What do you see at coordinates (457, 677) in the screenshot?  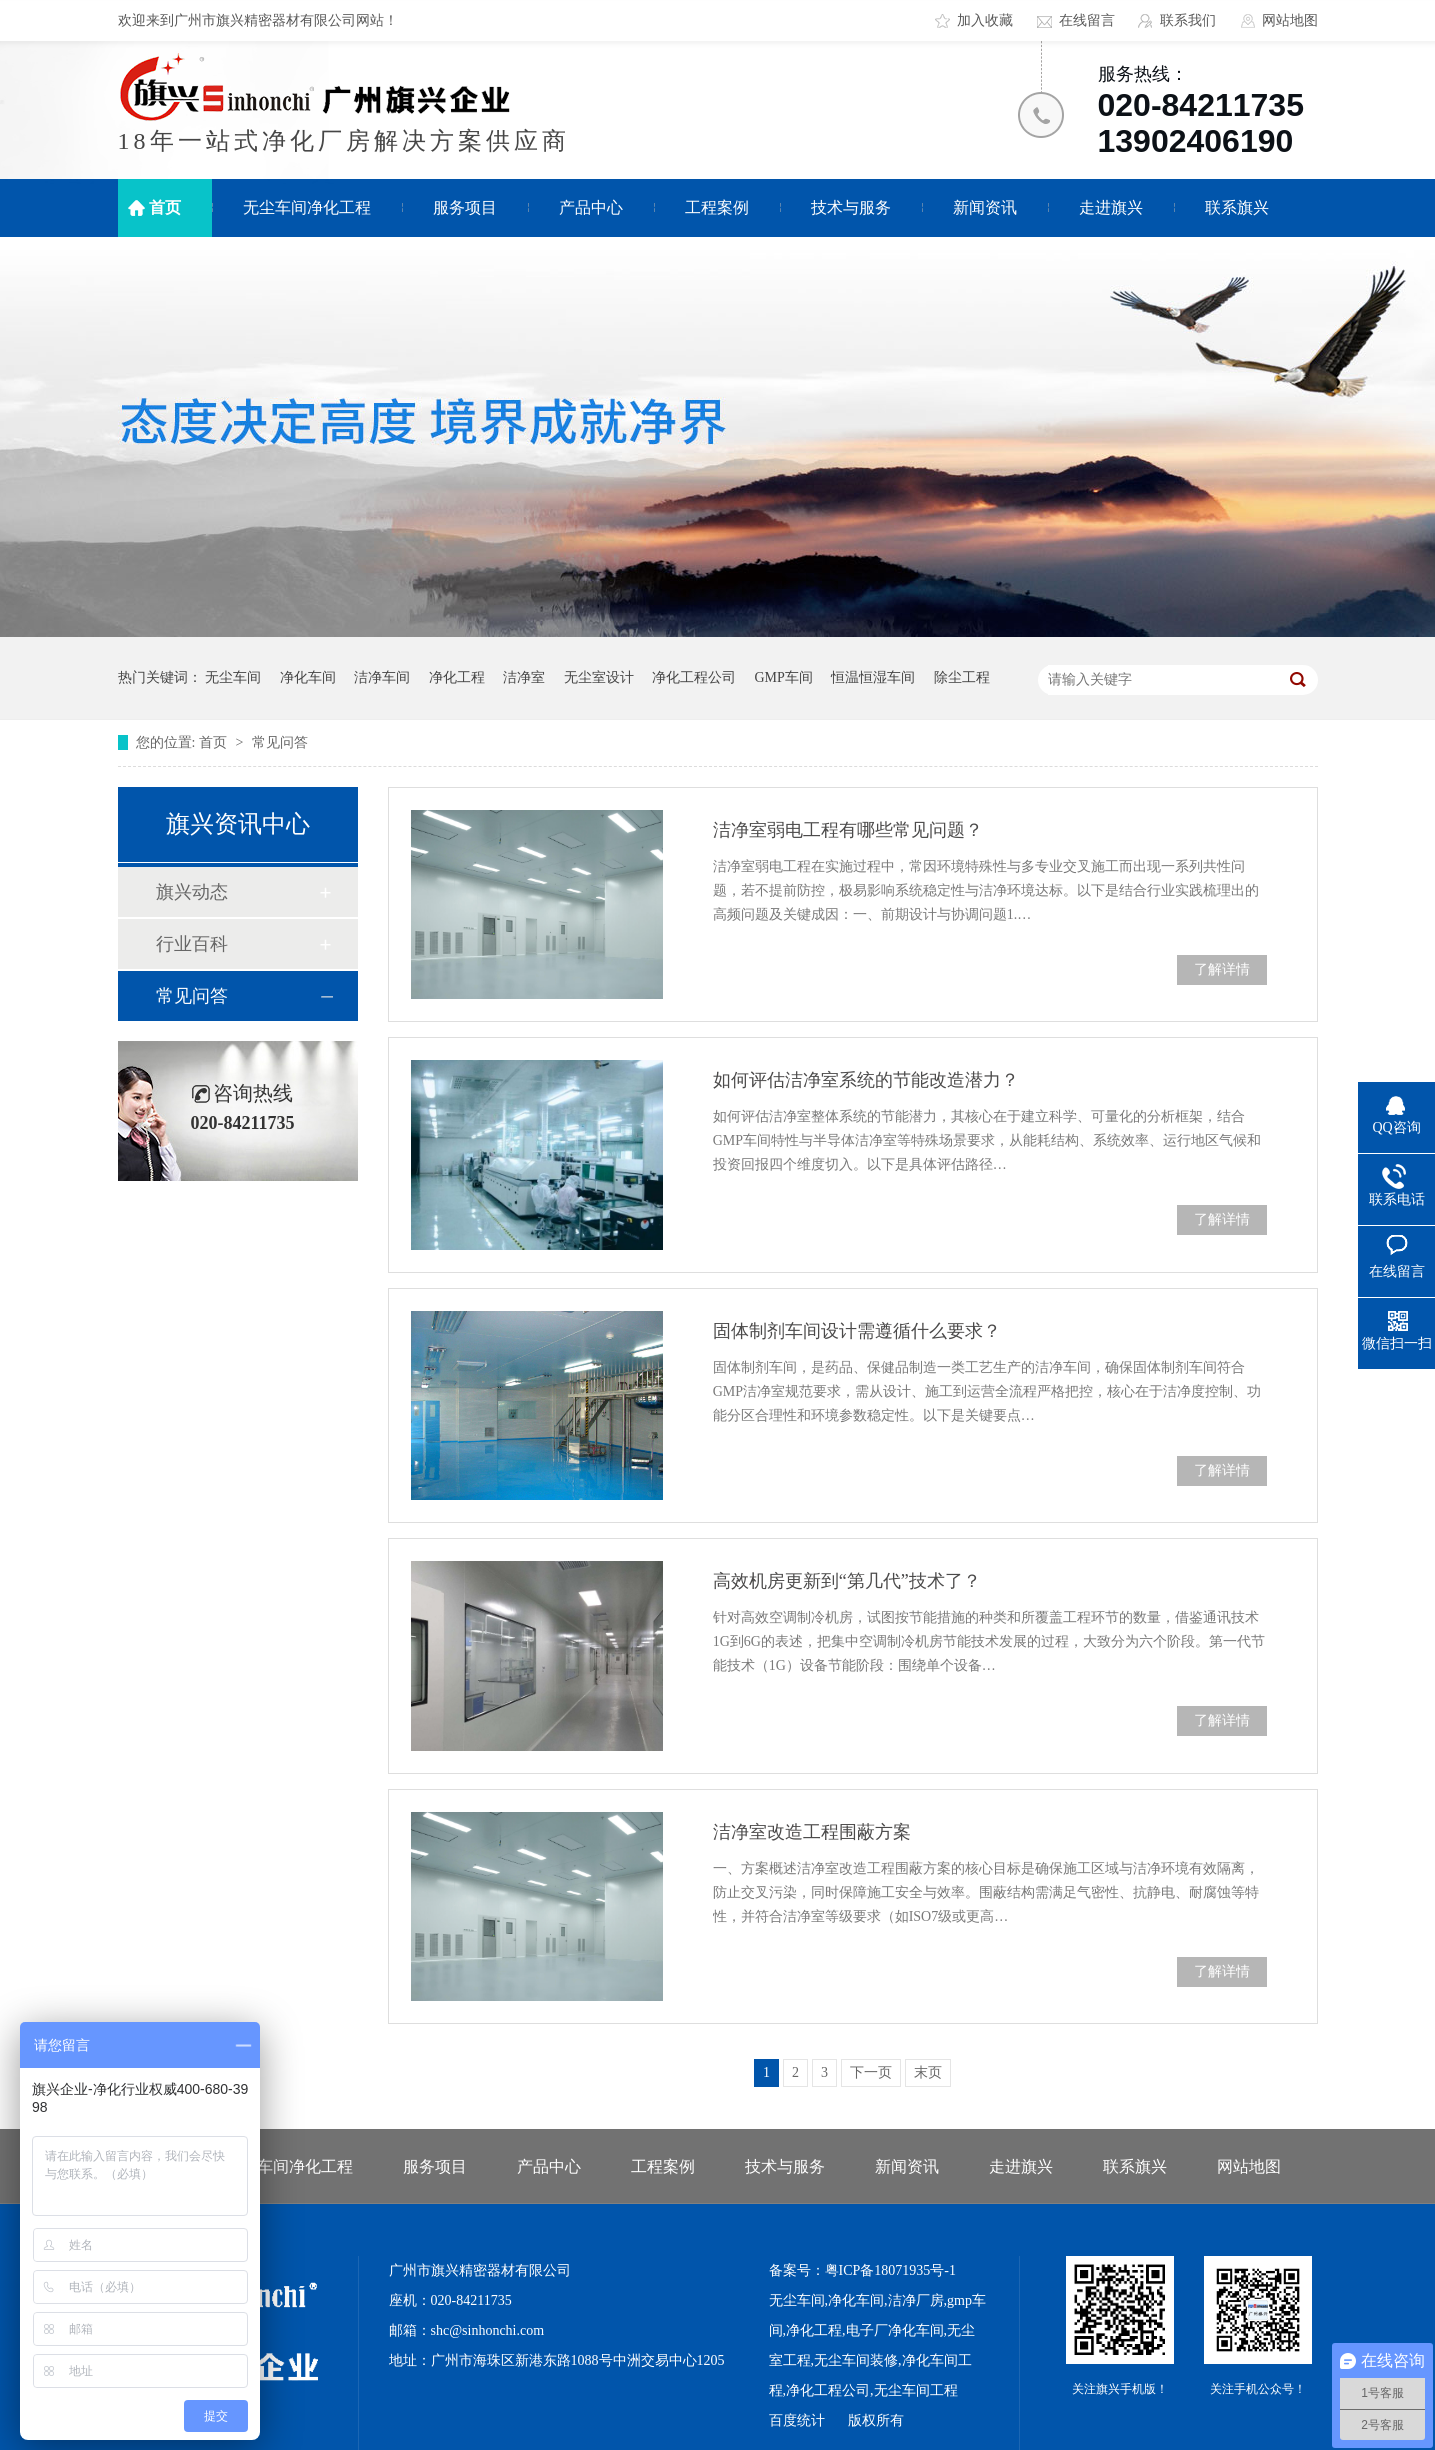 I see `净化工程` at bounding box center [457, 677].